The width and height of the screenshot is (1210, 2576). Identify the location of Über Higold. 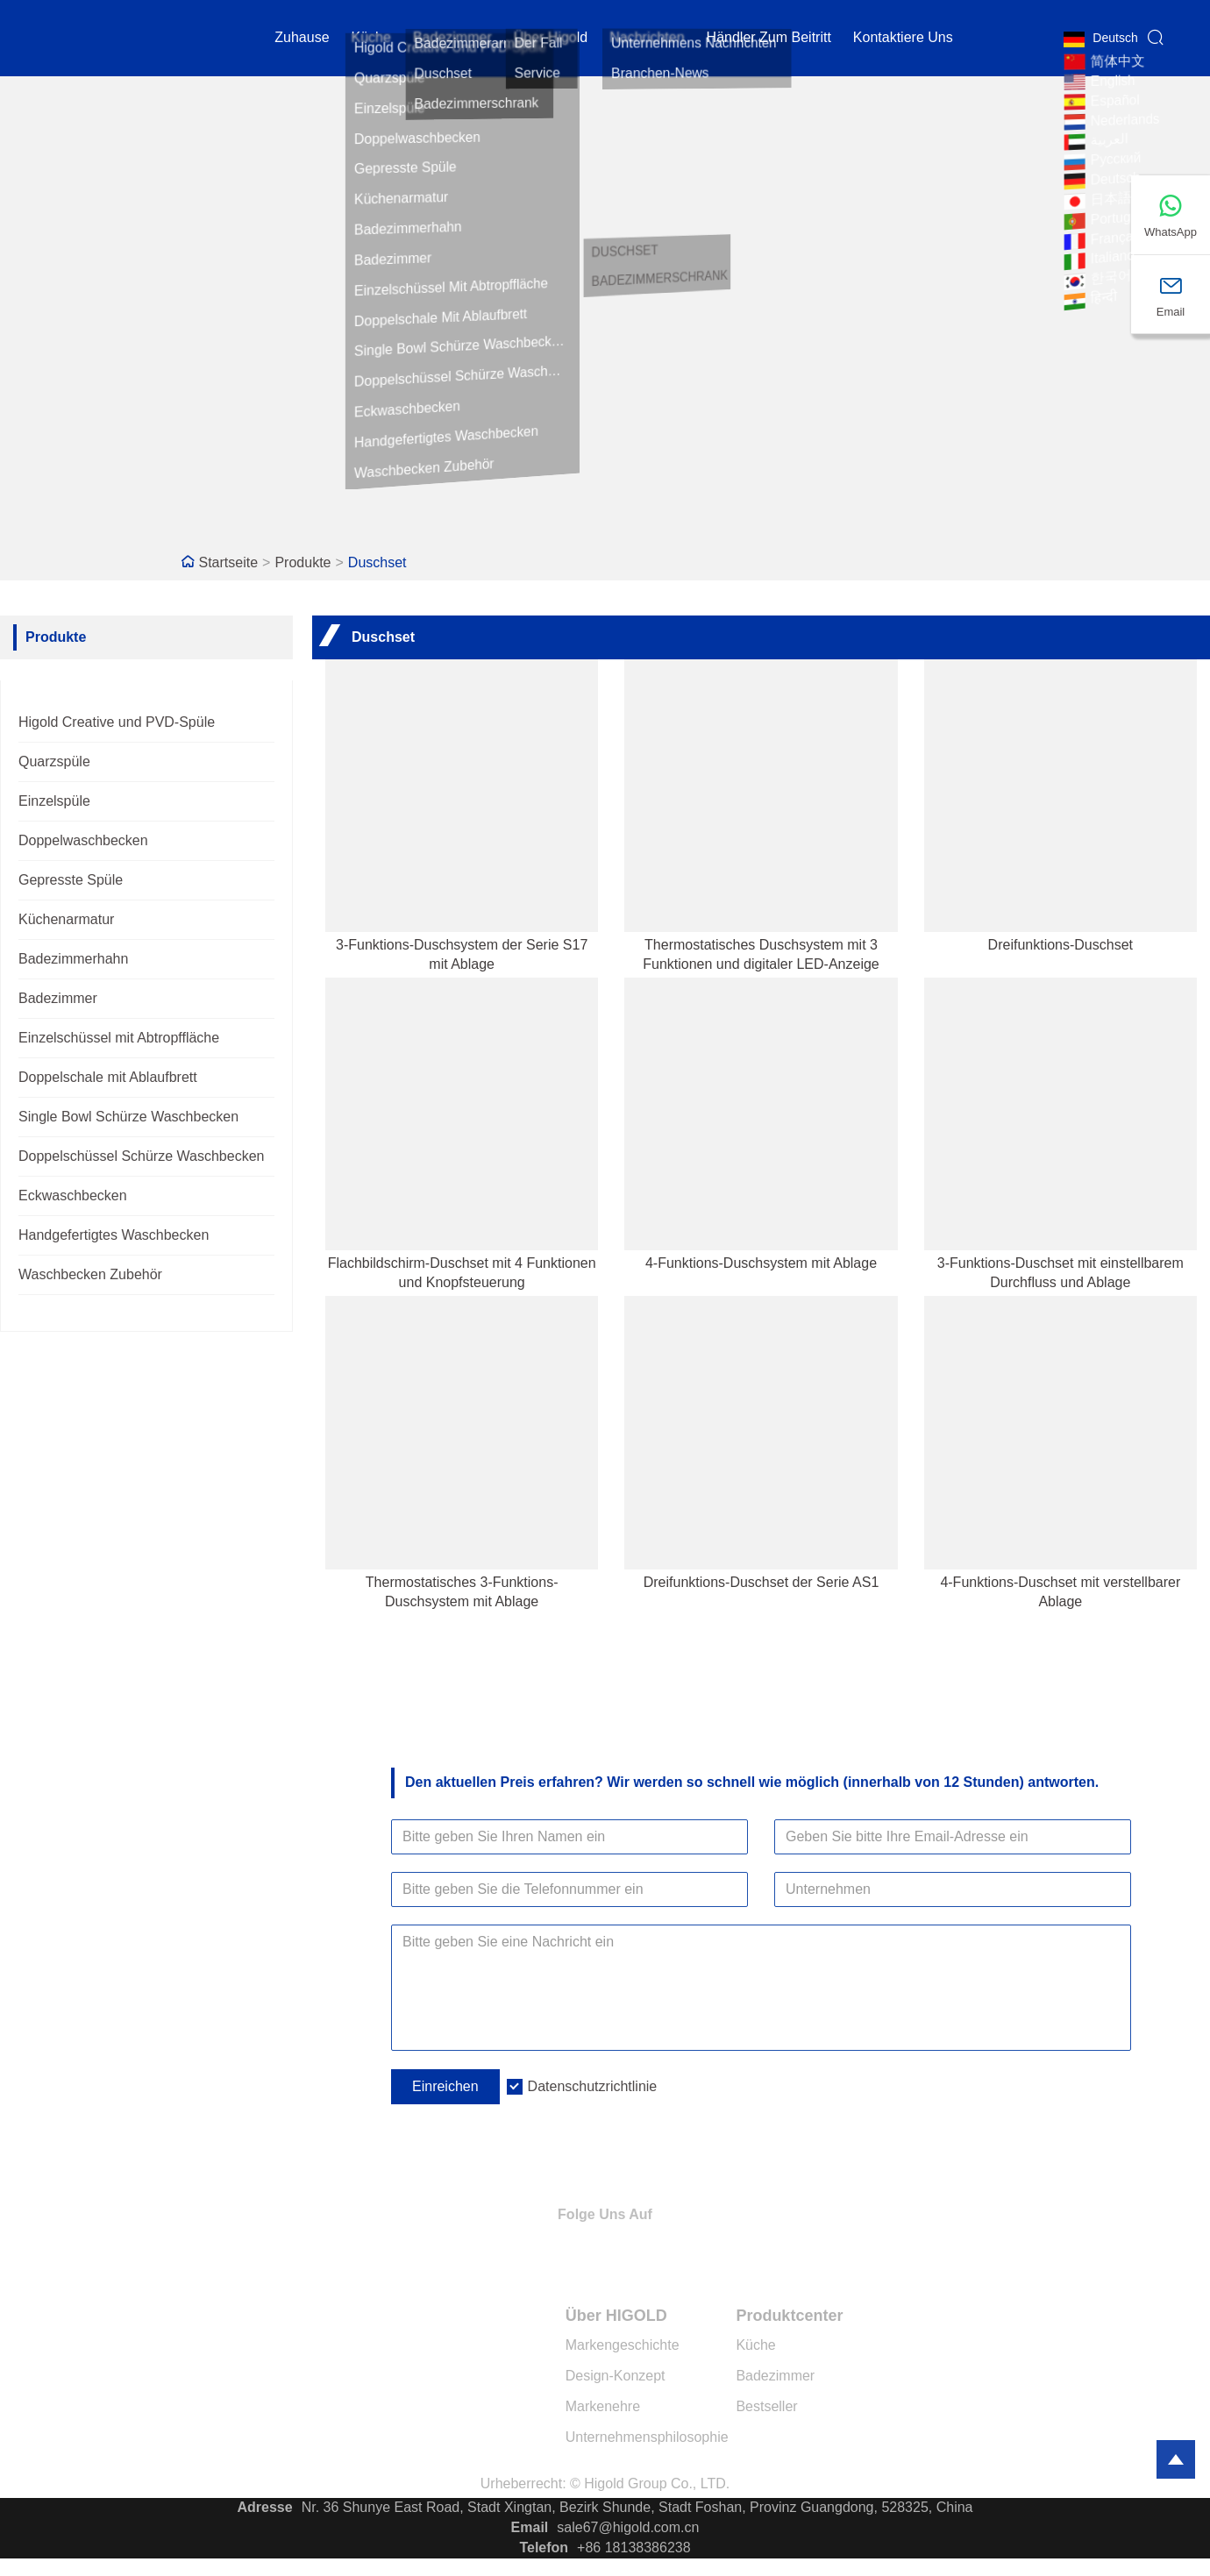
(550, 39).